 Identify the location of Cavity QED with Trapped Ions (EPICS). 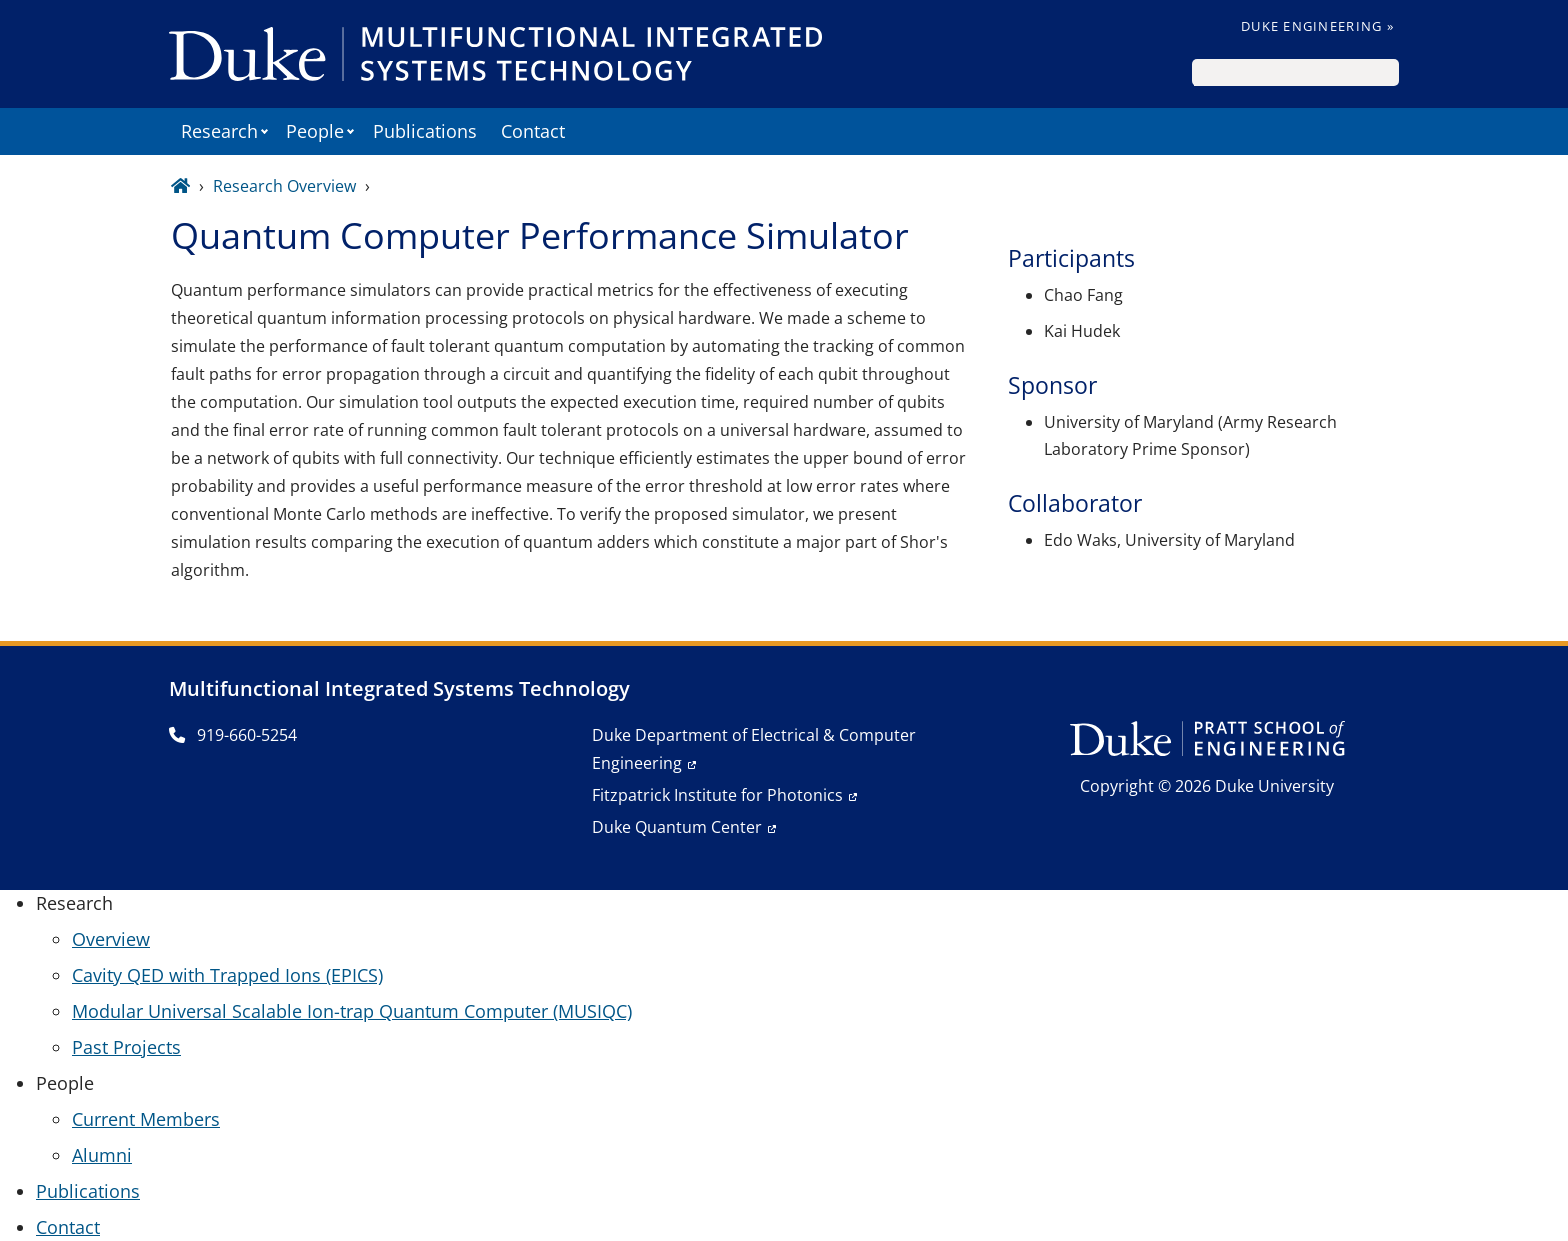
(227, 975).